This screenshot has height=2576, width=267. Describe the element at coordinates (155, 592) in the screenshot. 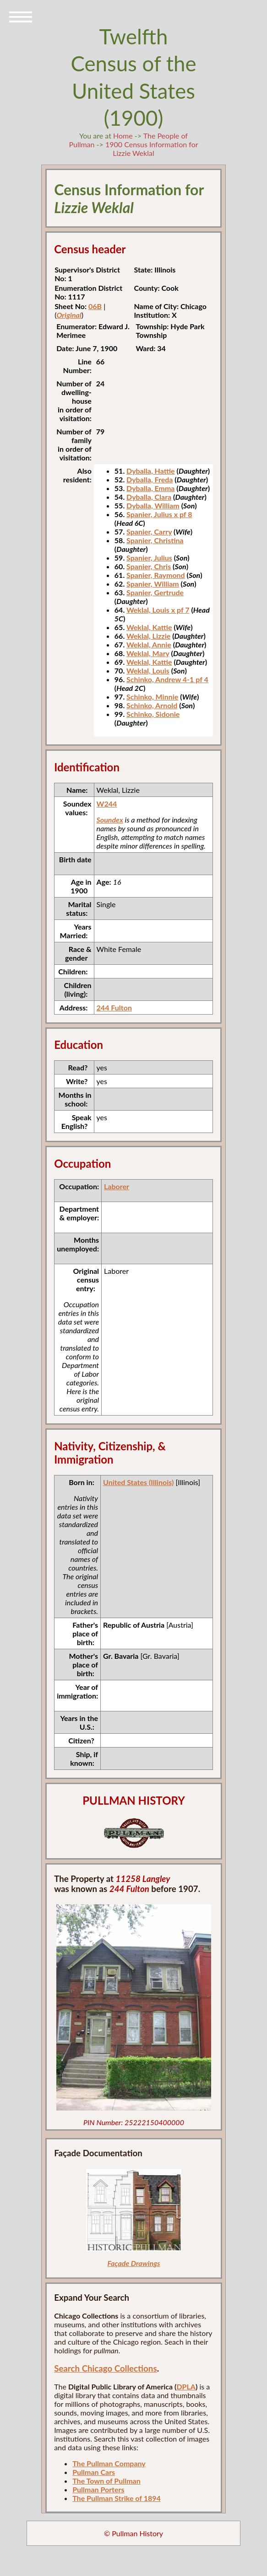

I see `Spanier, Gertrude` at that location.